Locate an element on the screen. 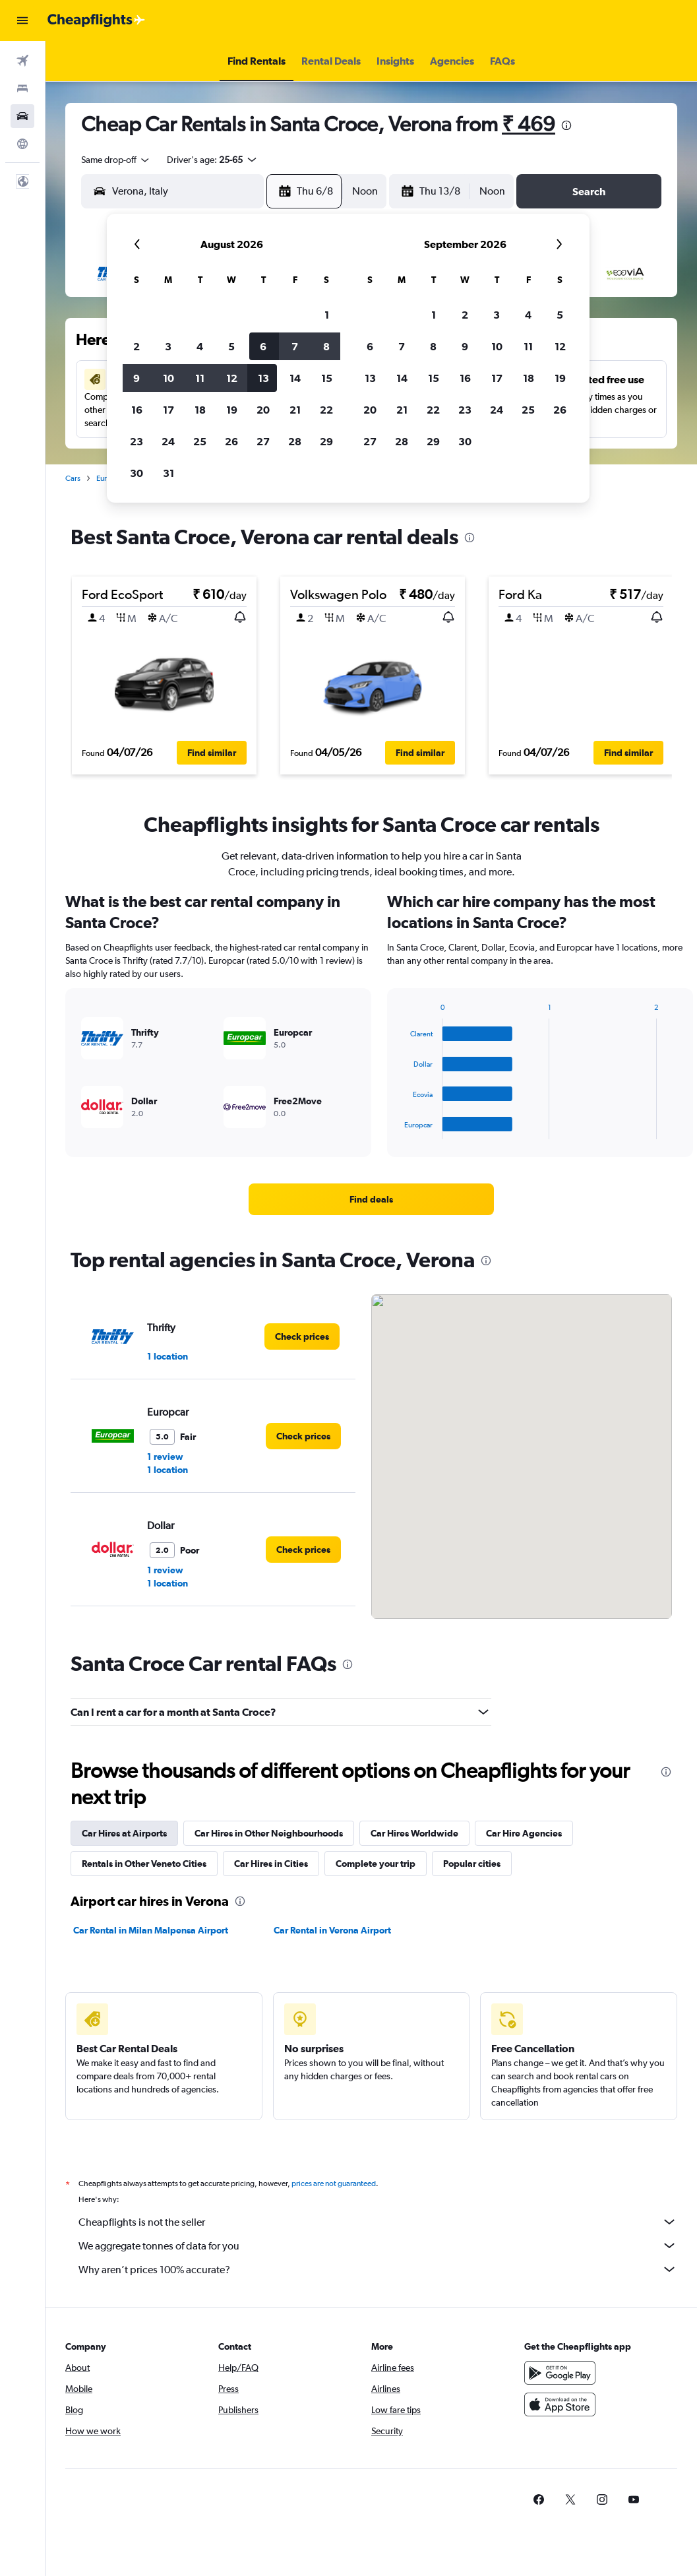 Image resolution: width=697 pixels, height=2576 pixels. 8 [button] is located at coordinates (326, 346).